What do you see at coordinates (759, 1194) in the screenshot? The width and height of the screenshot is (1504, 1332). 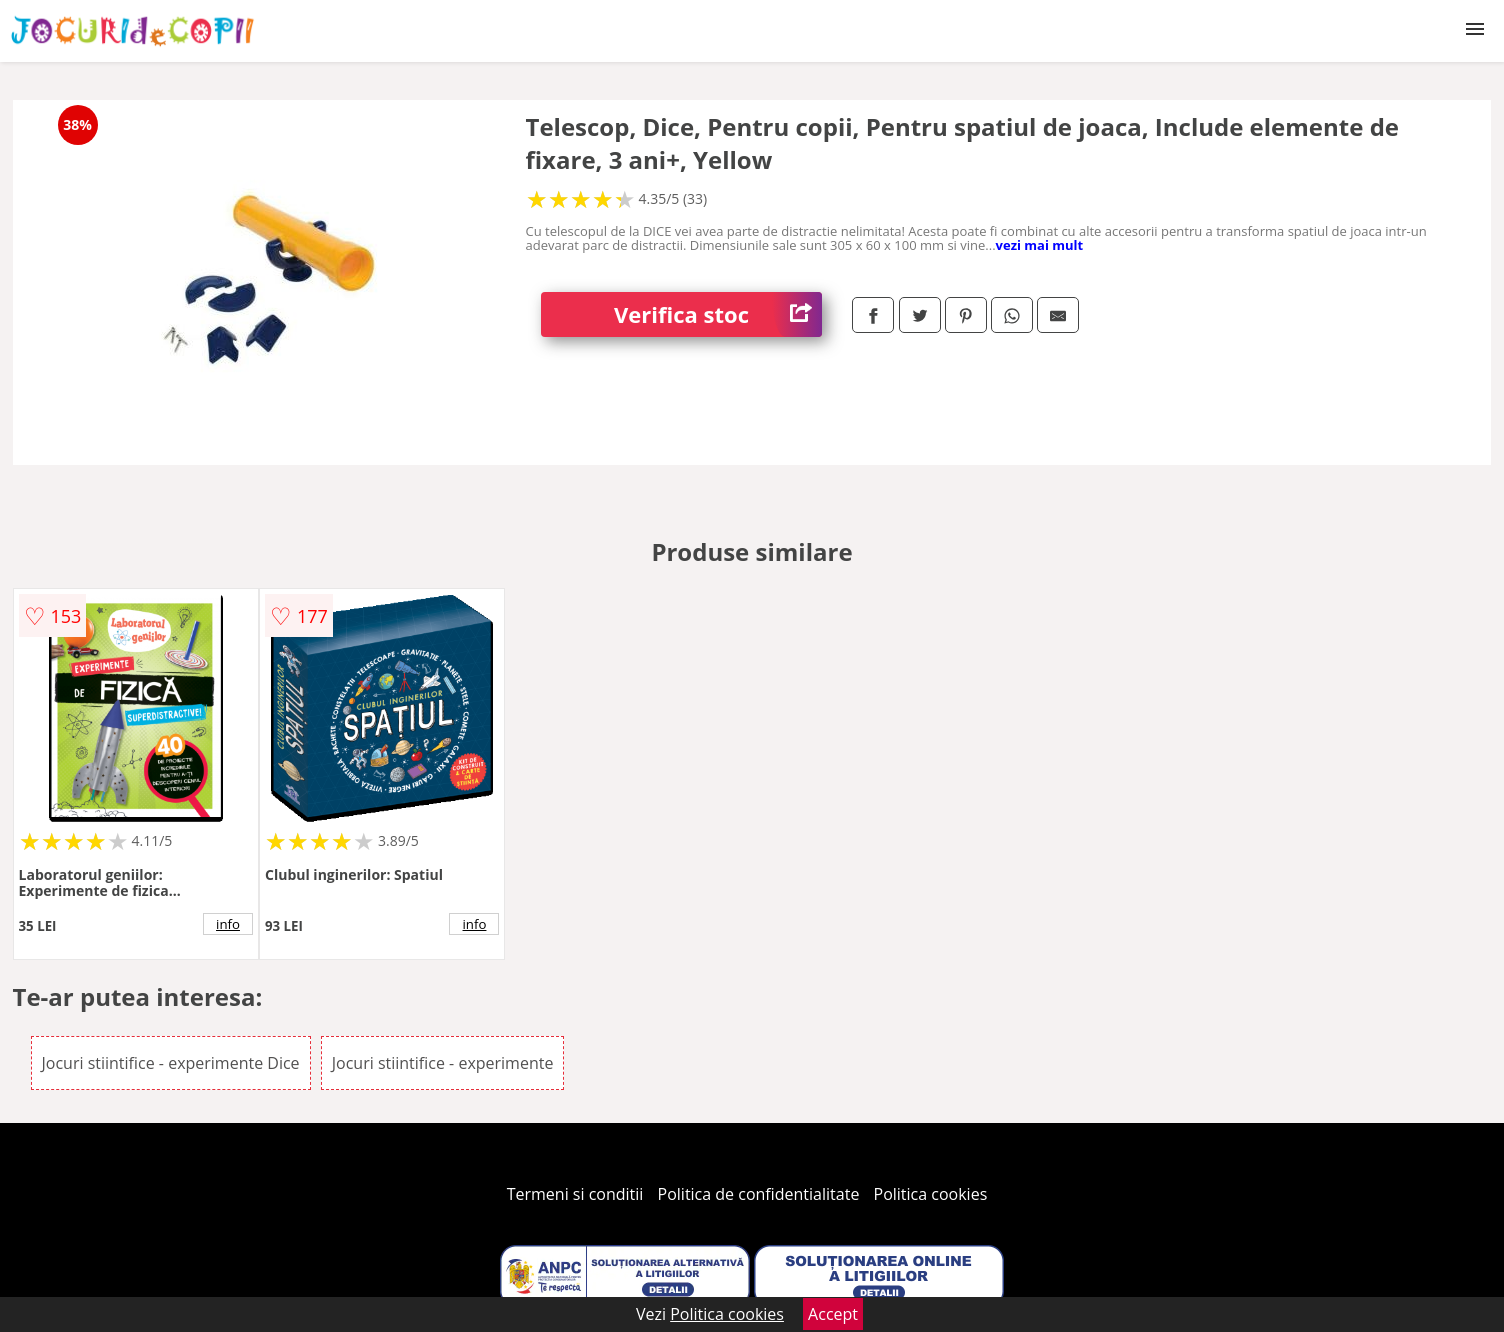 I see `Politica de confidentialitate` at bounding box center [759, 1194].